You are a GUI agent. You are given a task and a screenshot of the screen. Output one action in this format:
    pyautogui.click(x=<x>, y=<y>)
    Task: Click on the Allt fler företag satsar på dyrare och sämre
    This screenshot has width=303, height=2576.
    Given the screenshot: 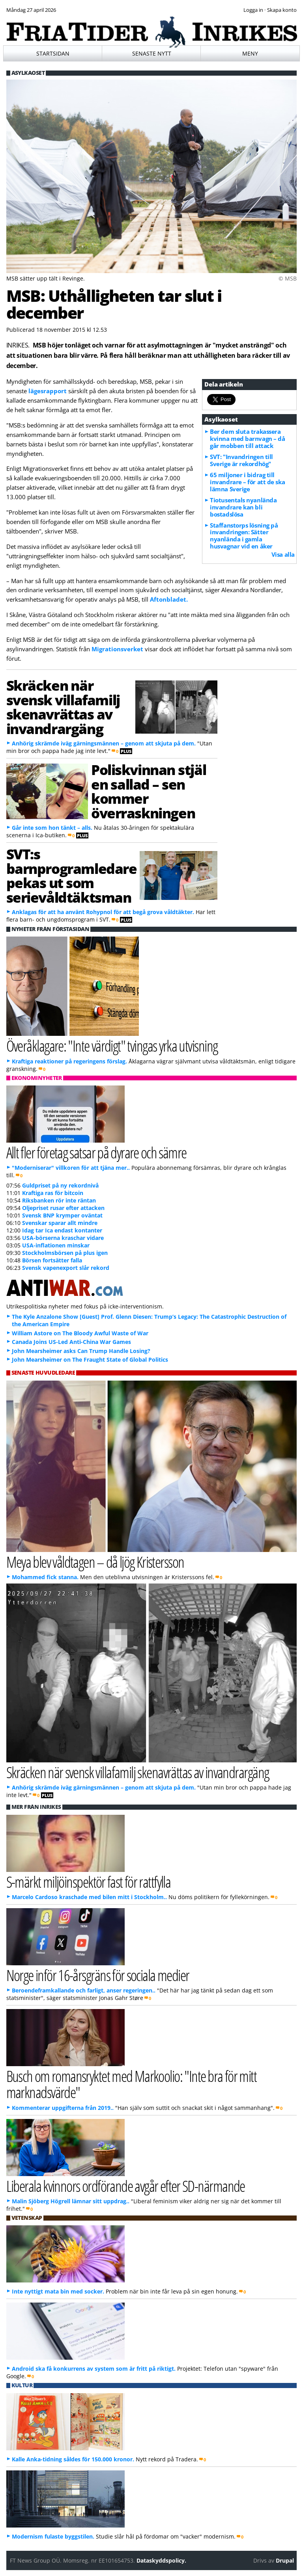 What is the action you would take?
    pyautogui.click(x=96, y=1152)
    